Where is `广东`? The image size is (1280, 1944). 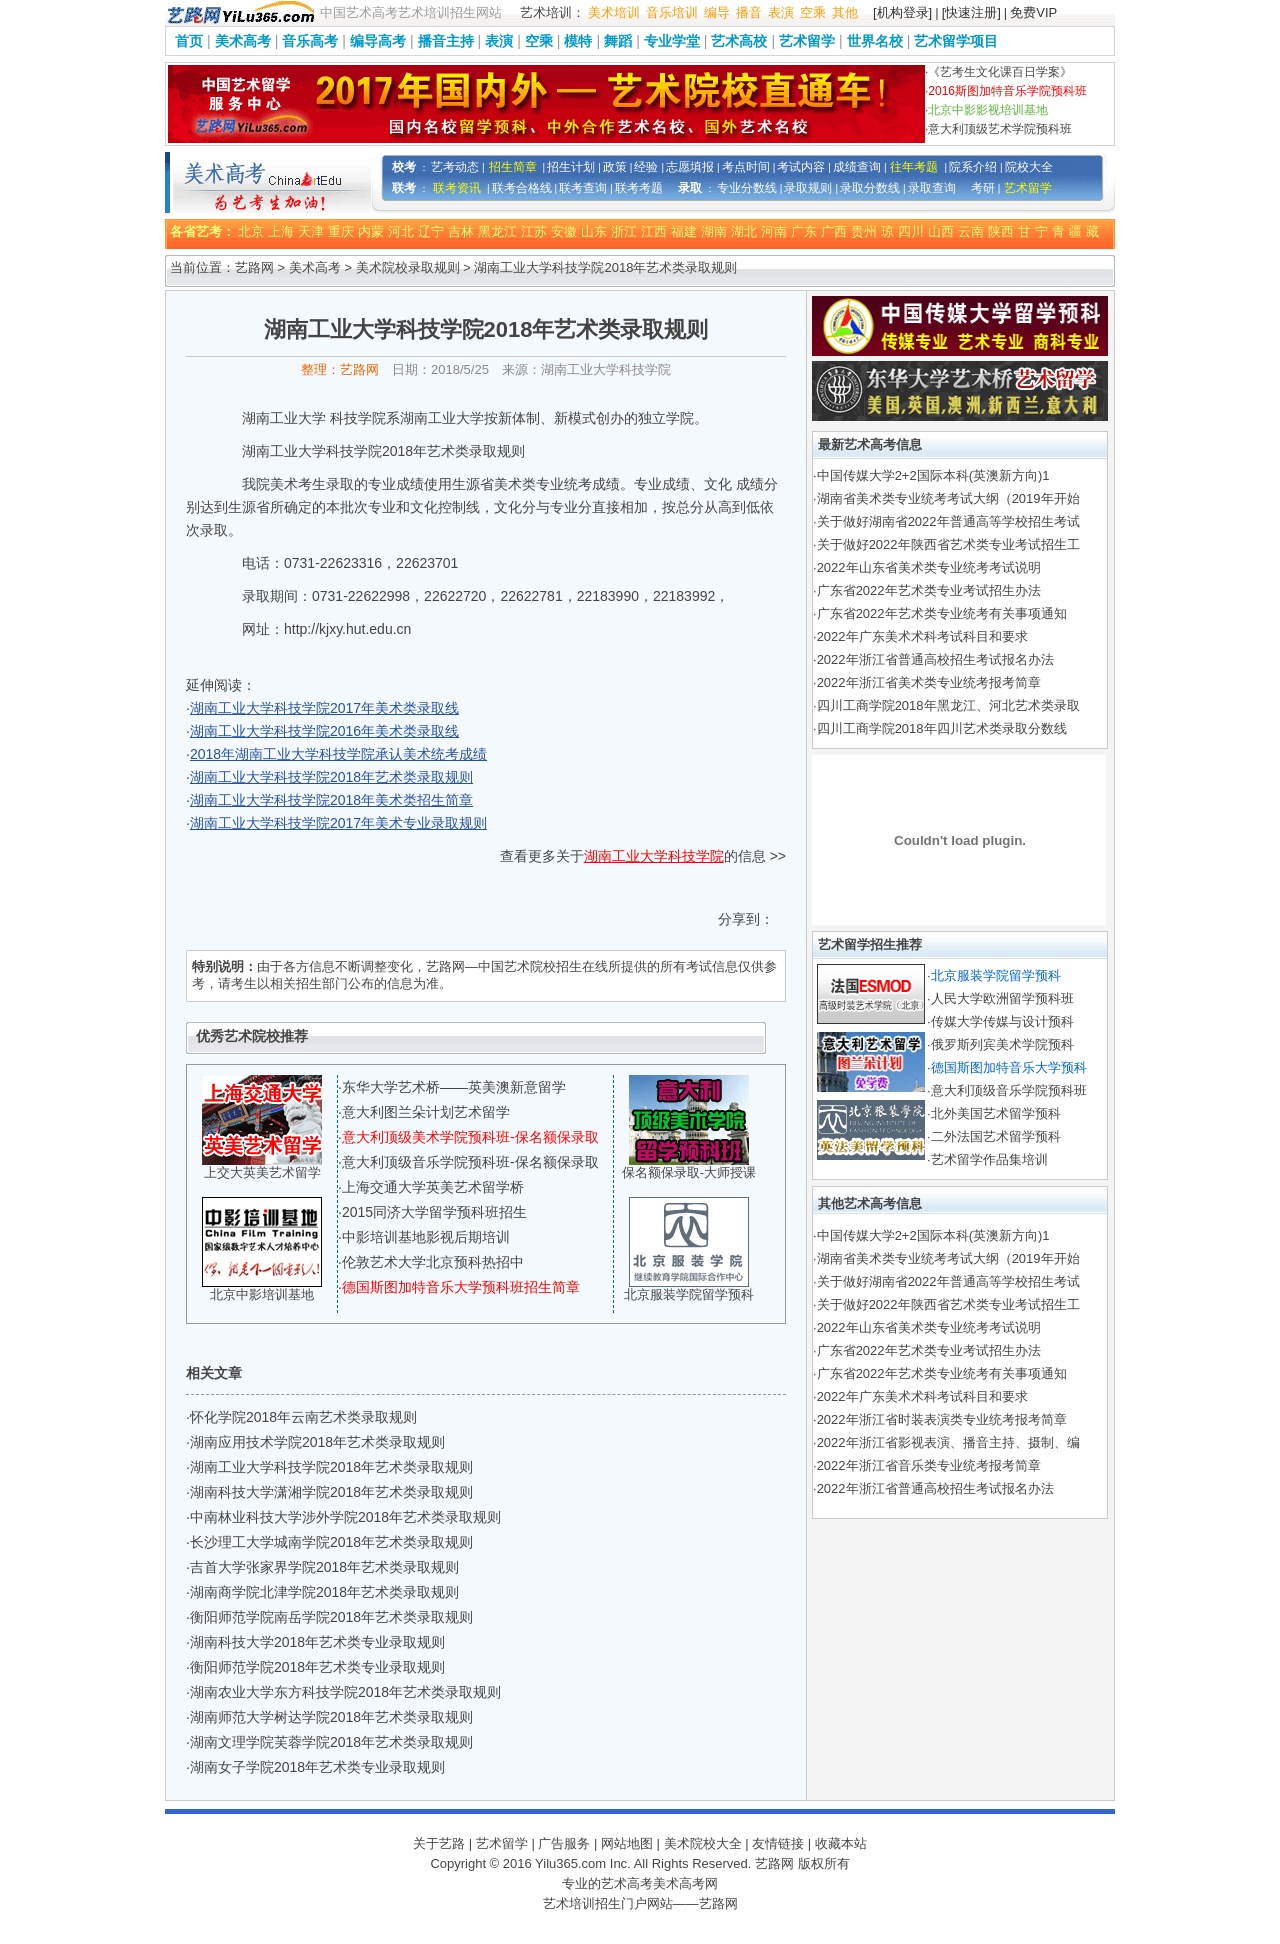 广东 is located at coordinates (804, 231).